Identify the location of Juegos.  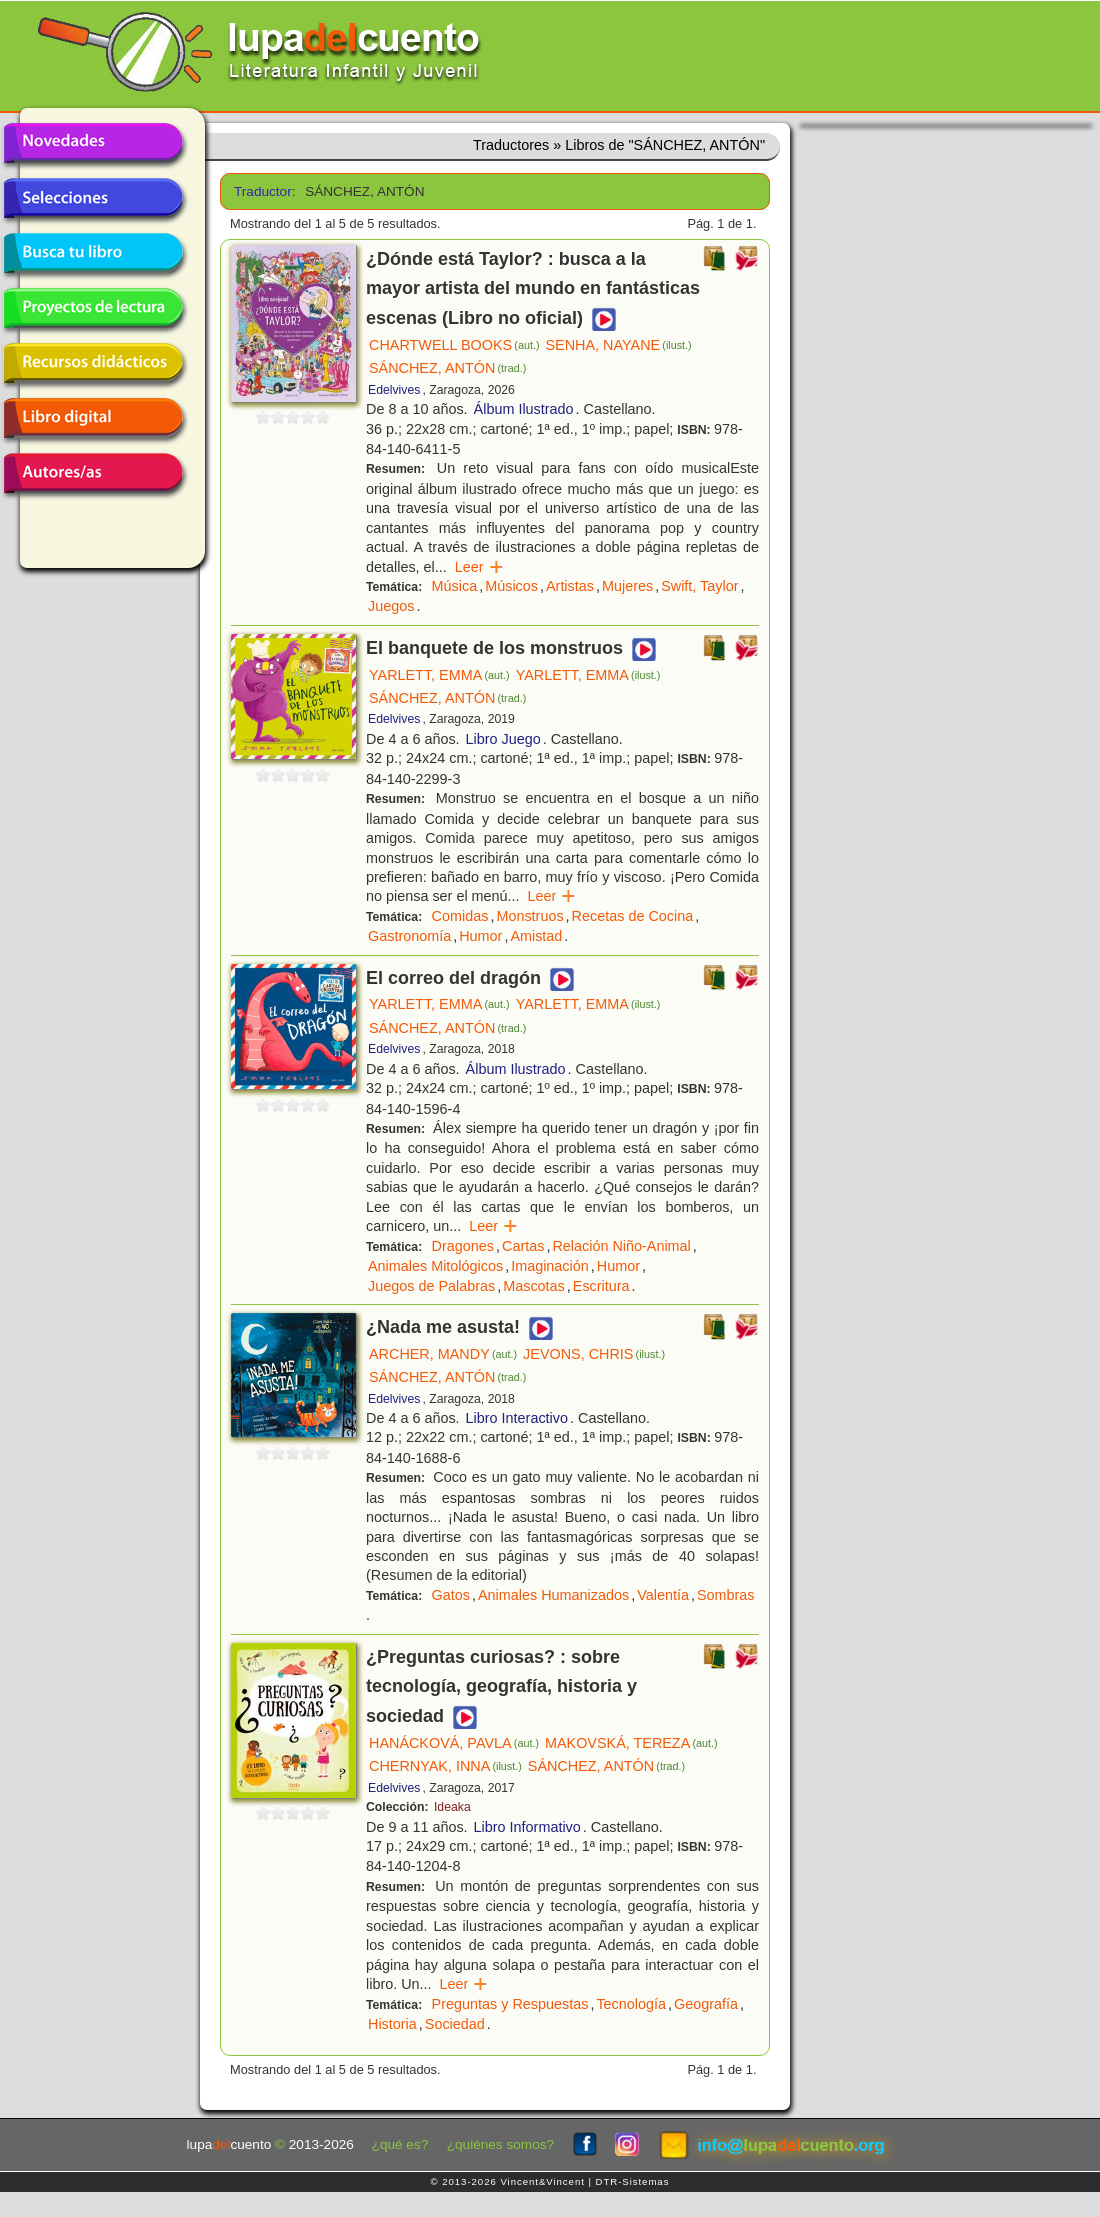
(391, 606).